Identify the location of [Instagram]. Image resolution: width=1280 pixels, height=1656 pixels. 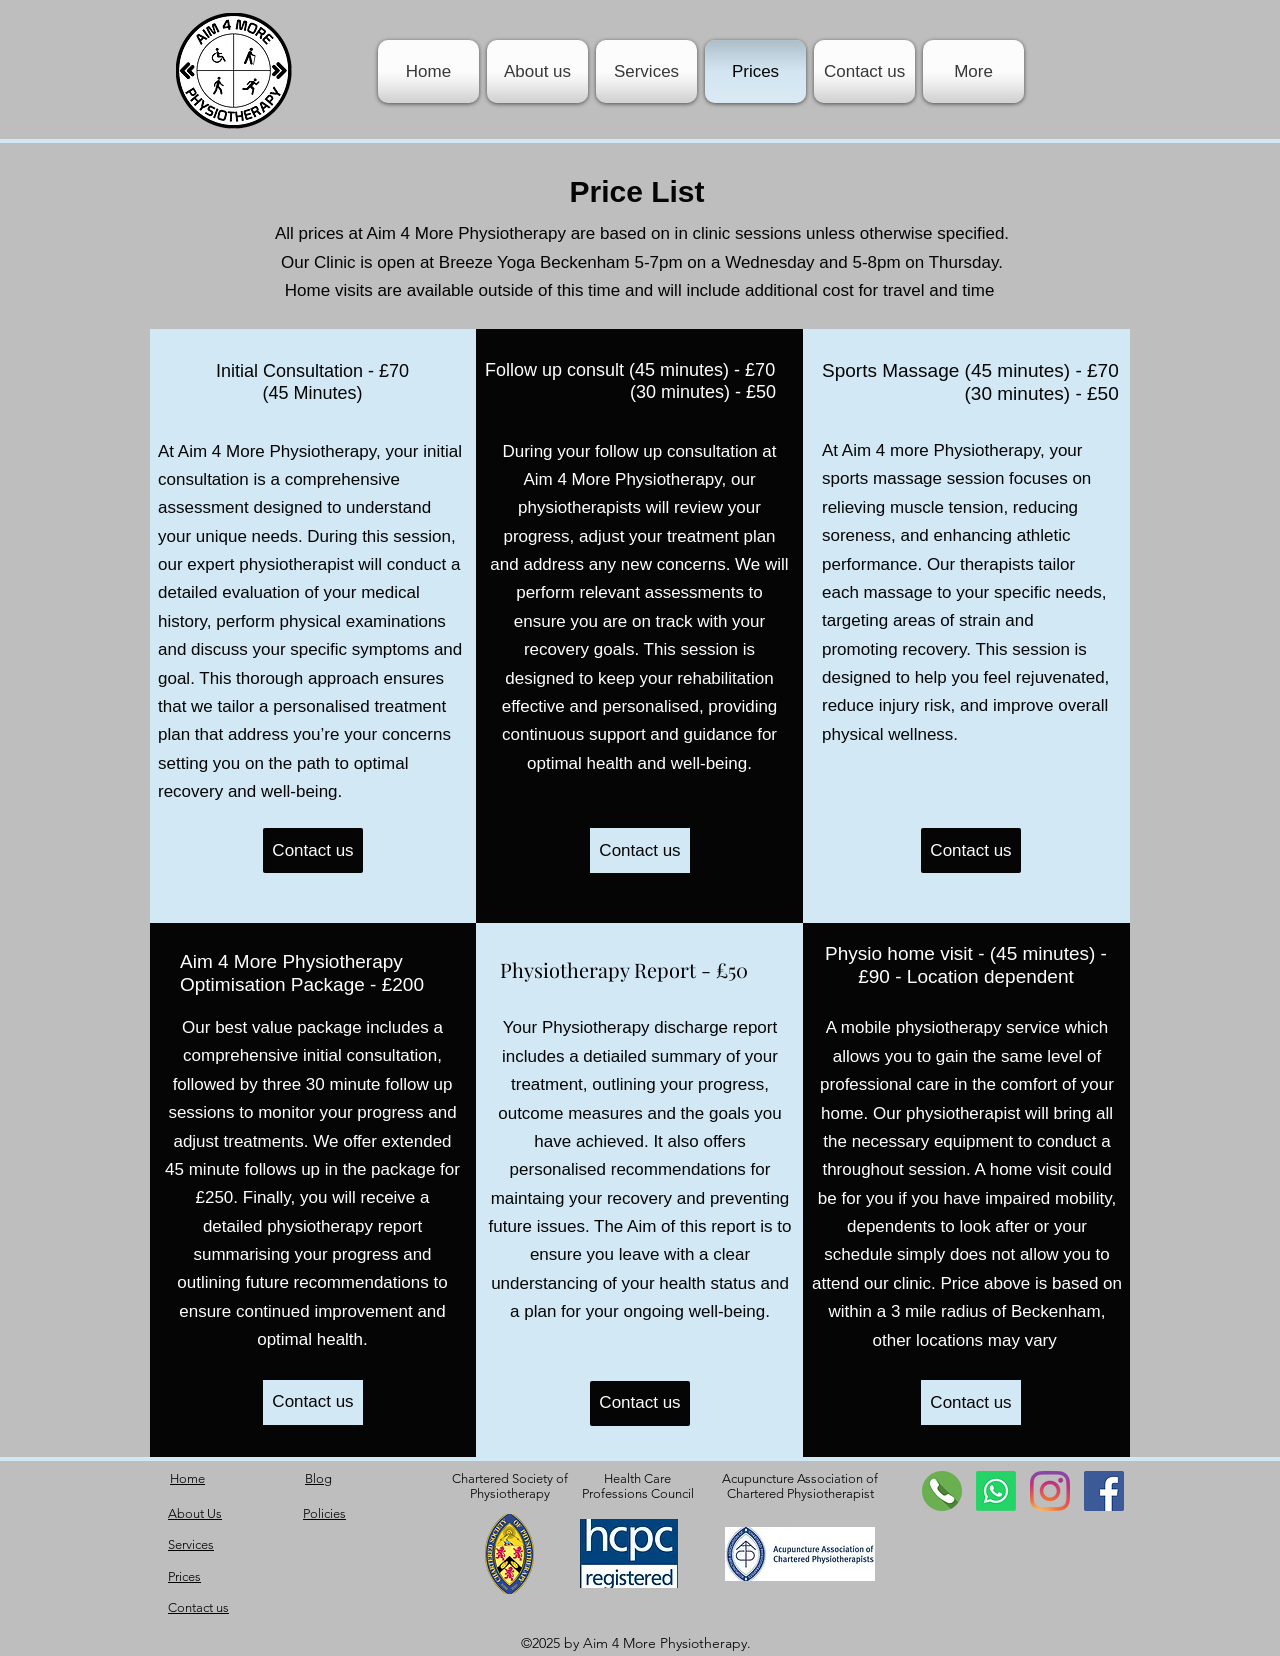
(1050, 1491).